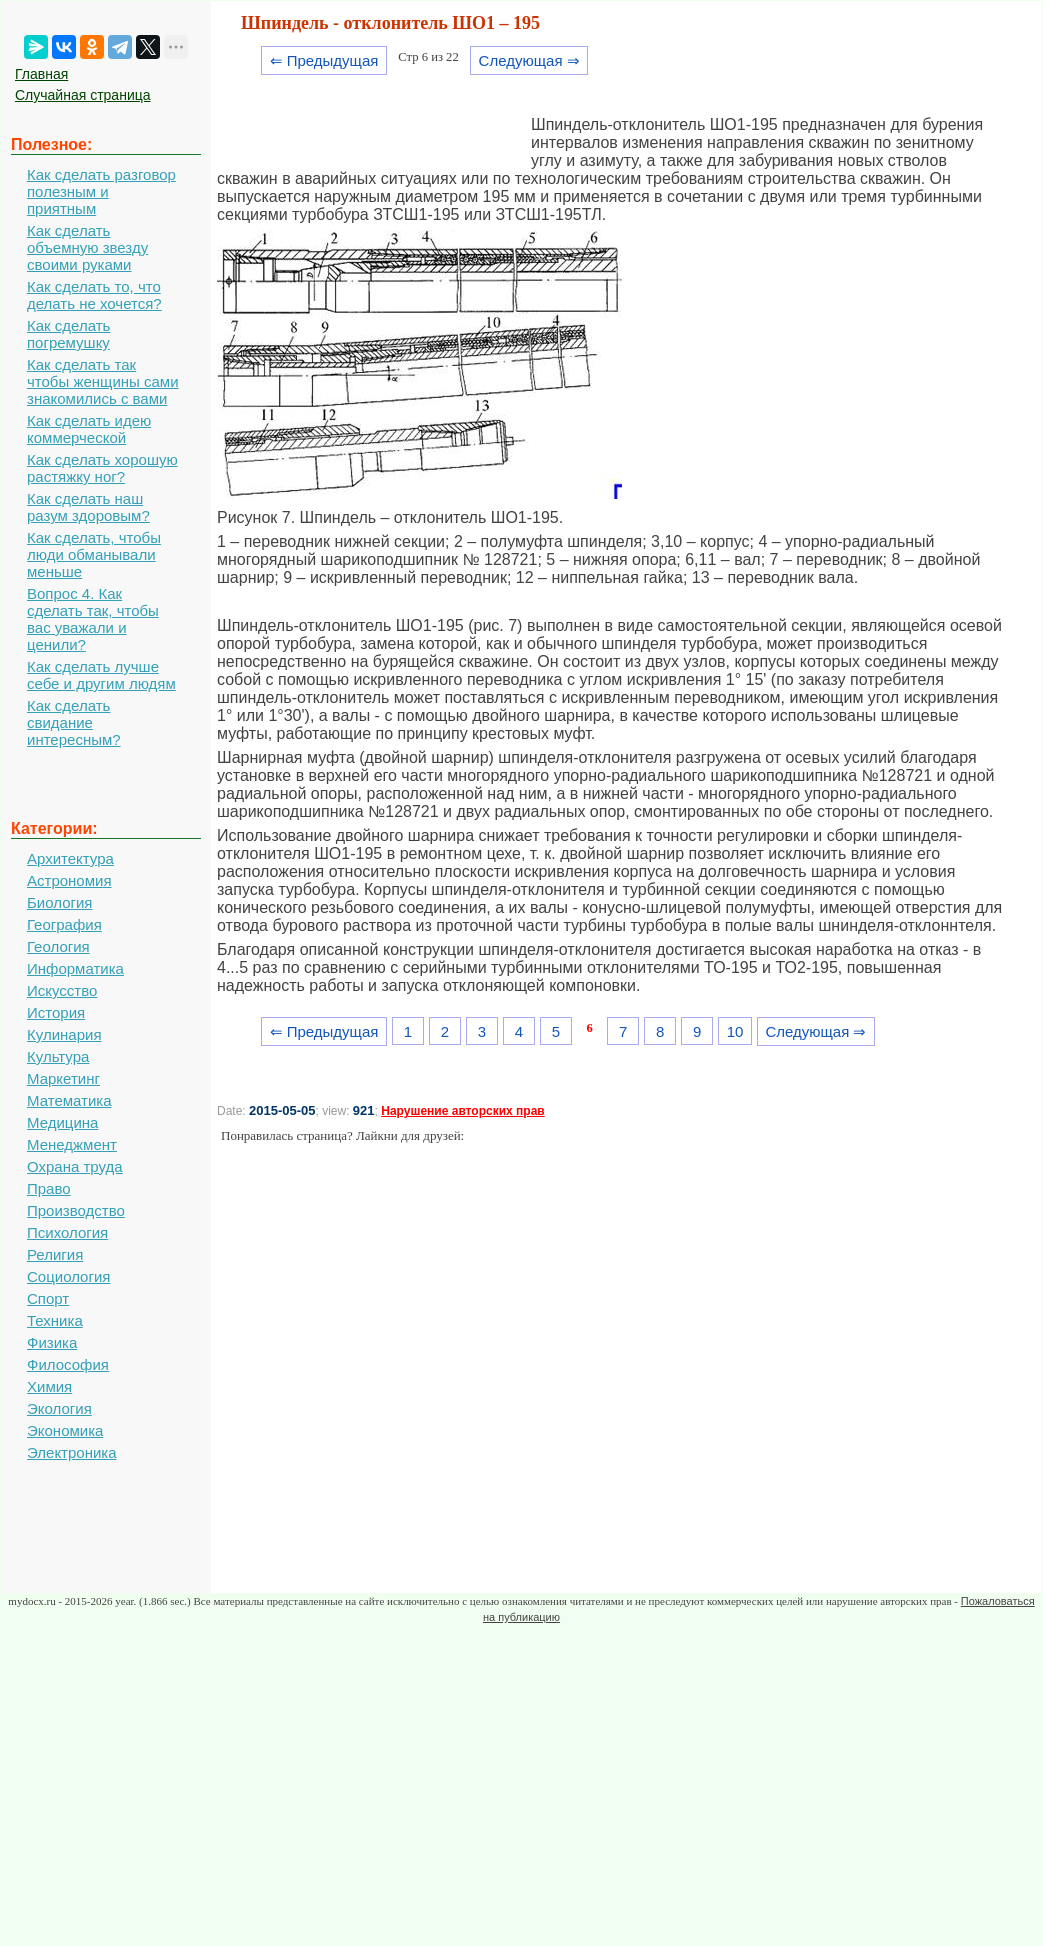 The width and height of the screenshot is (1043, 1946). Describe the element at coordinates (52, 1342) in the screenshot. I see `Физика` at that location.